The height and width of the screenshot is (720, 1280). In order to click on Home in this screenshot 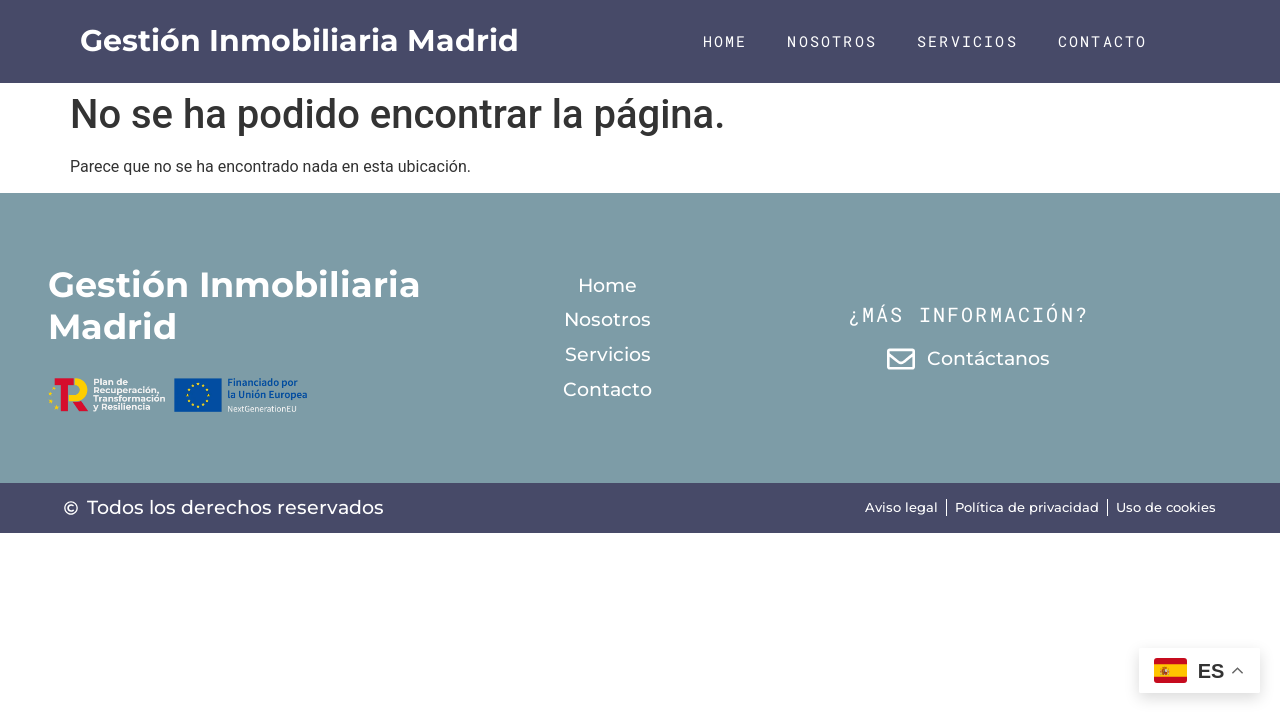, I will do `click(725, 41)`.